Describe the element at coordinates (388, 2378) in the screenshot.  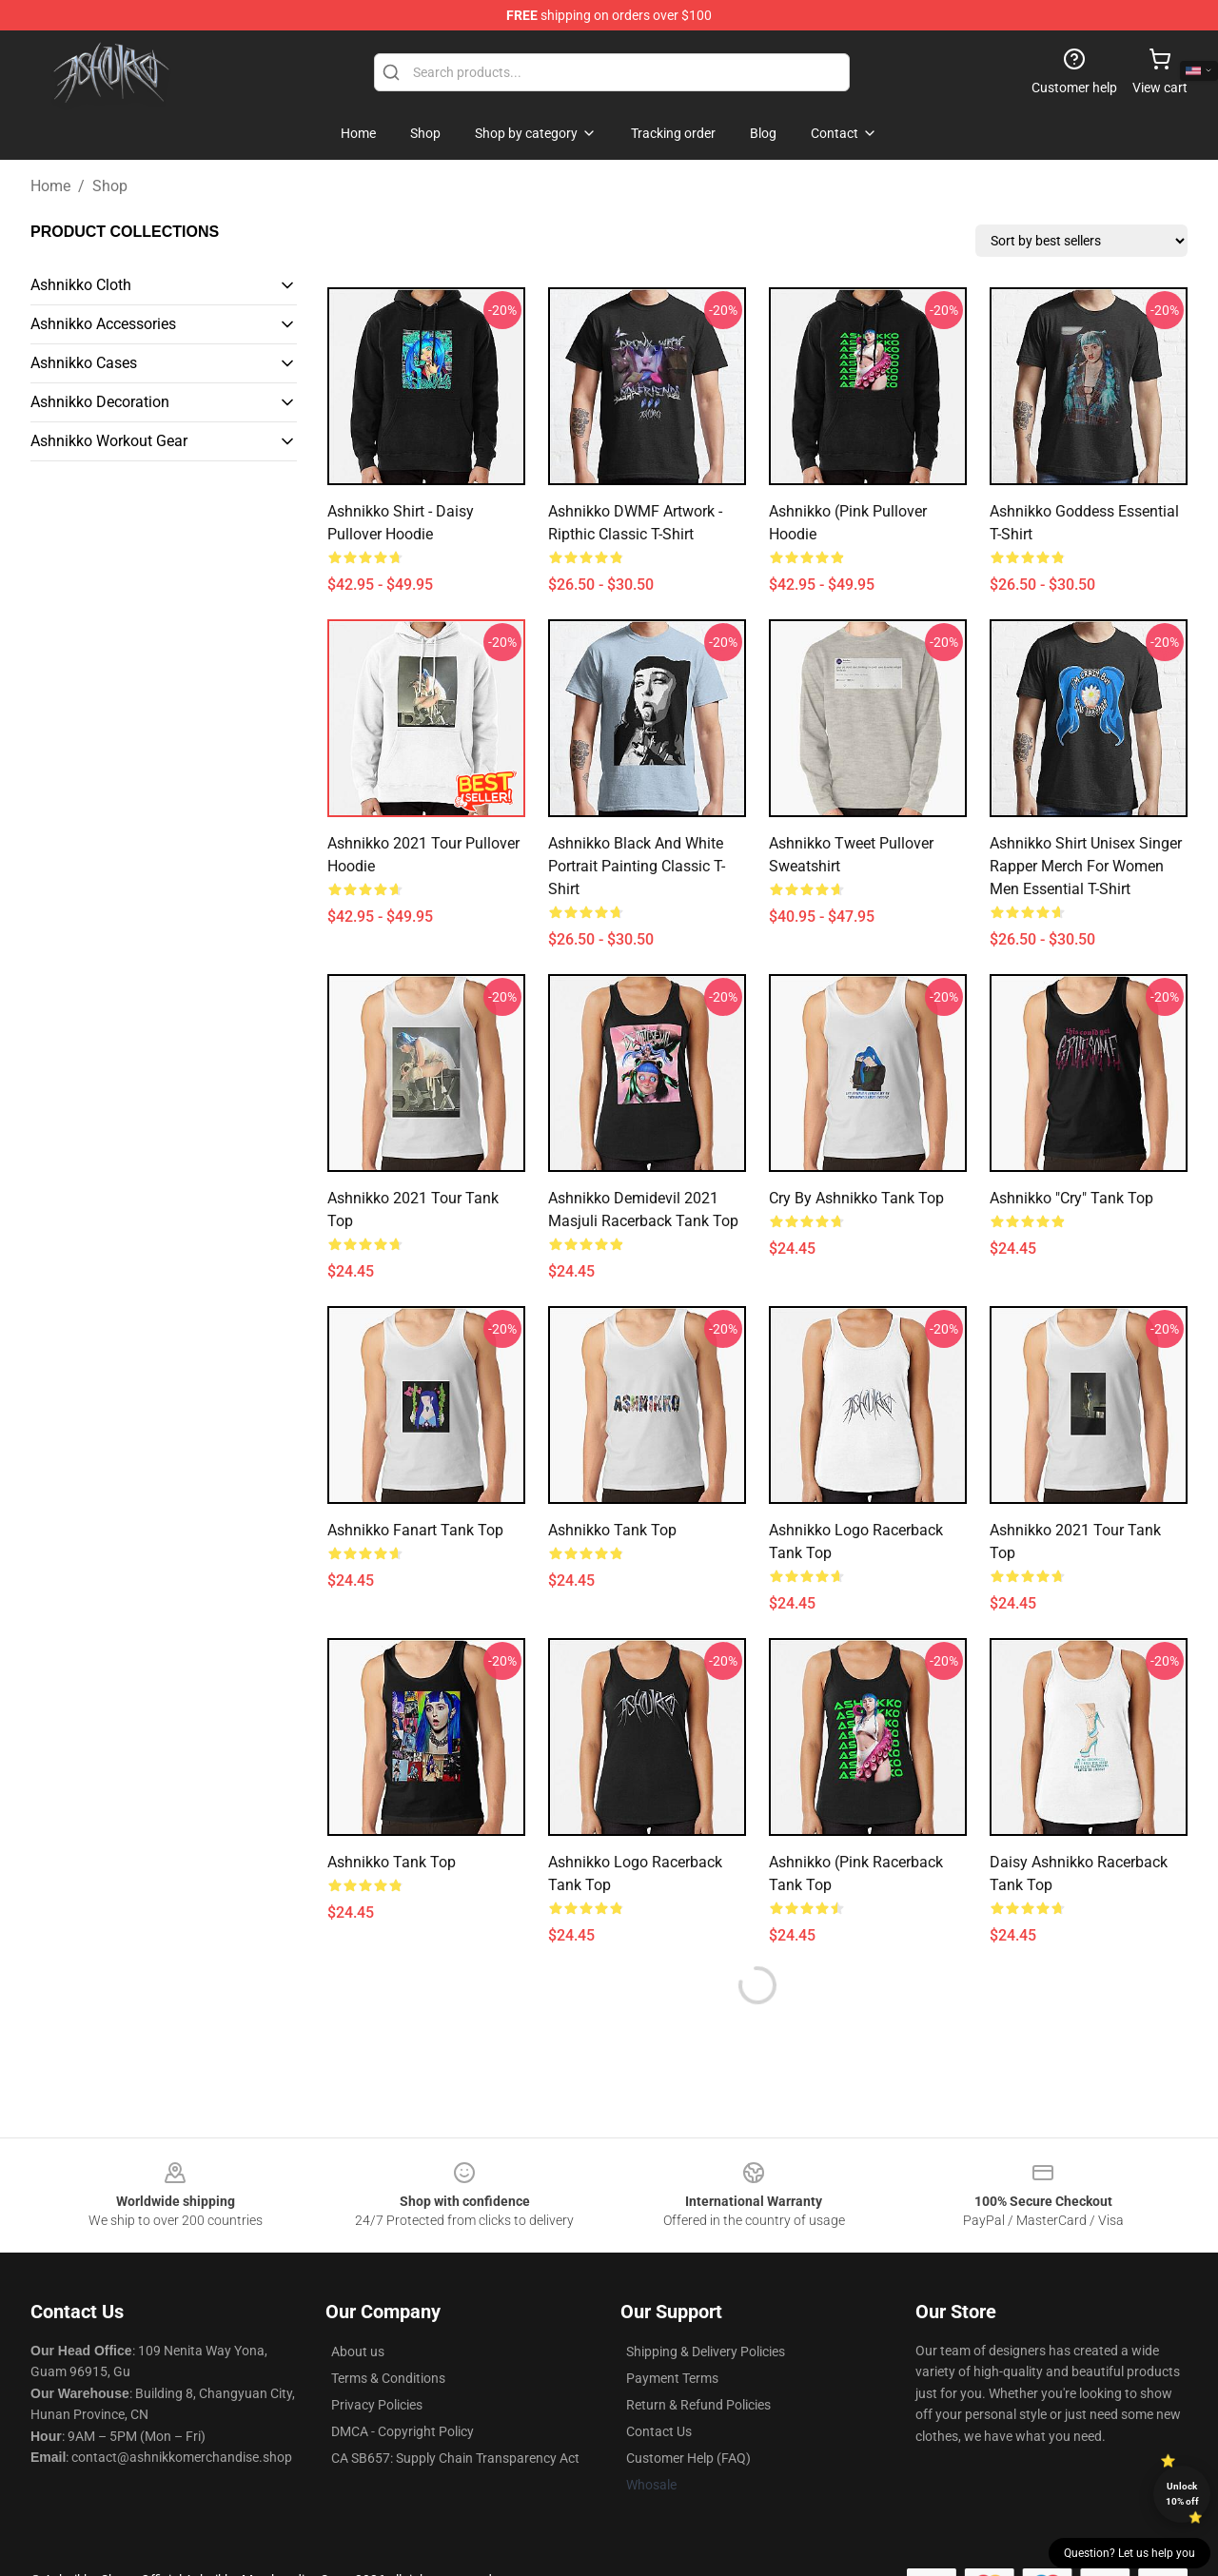
I see `Terms & Conditions` at that location.